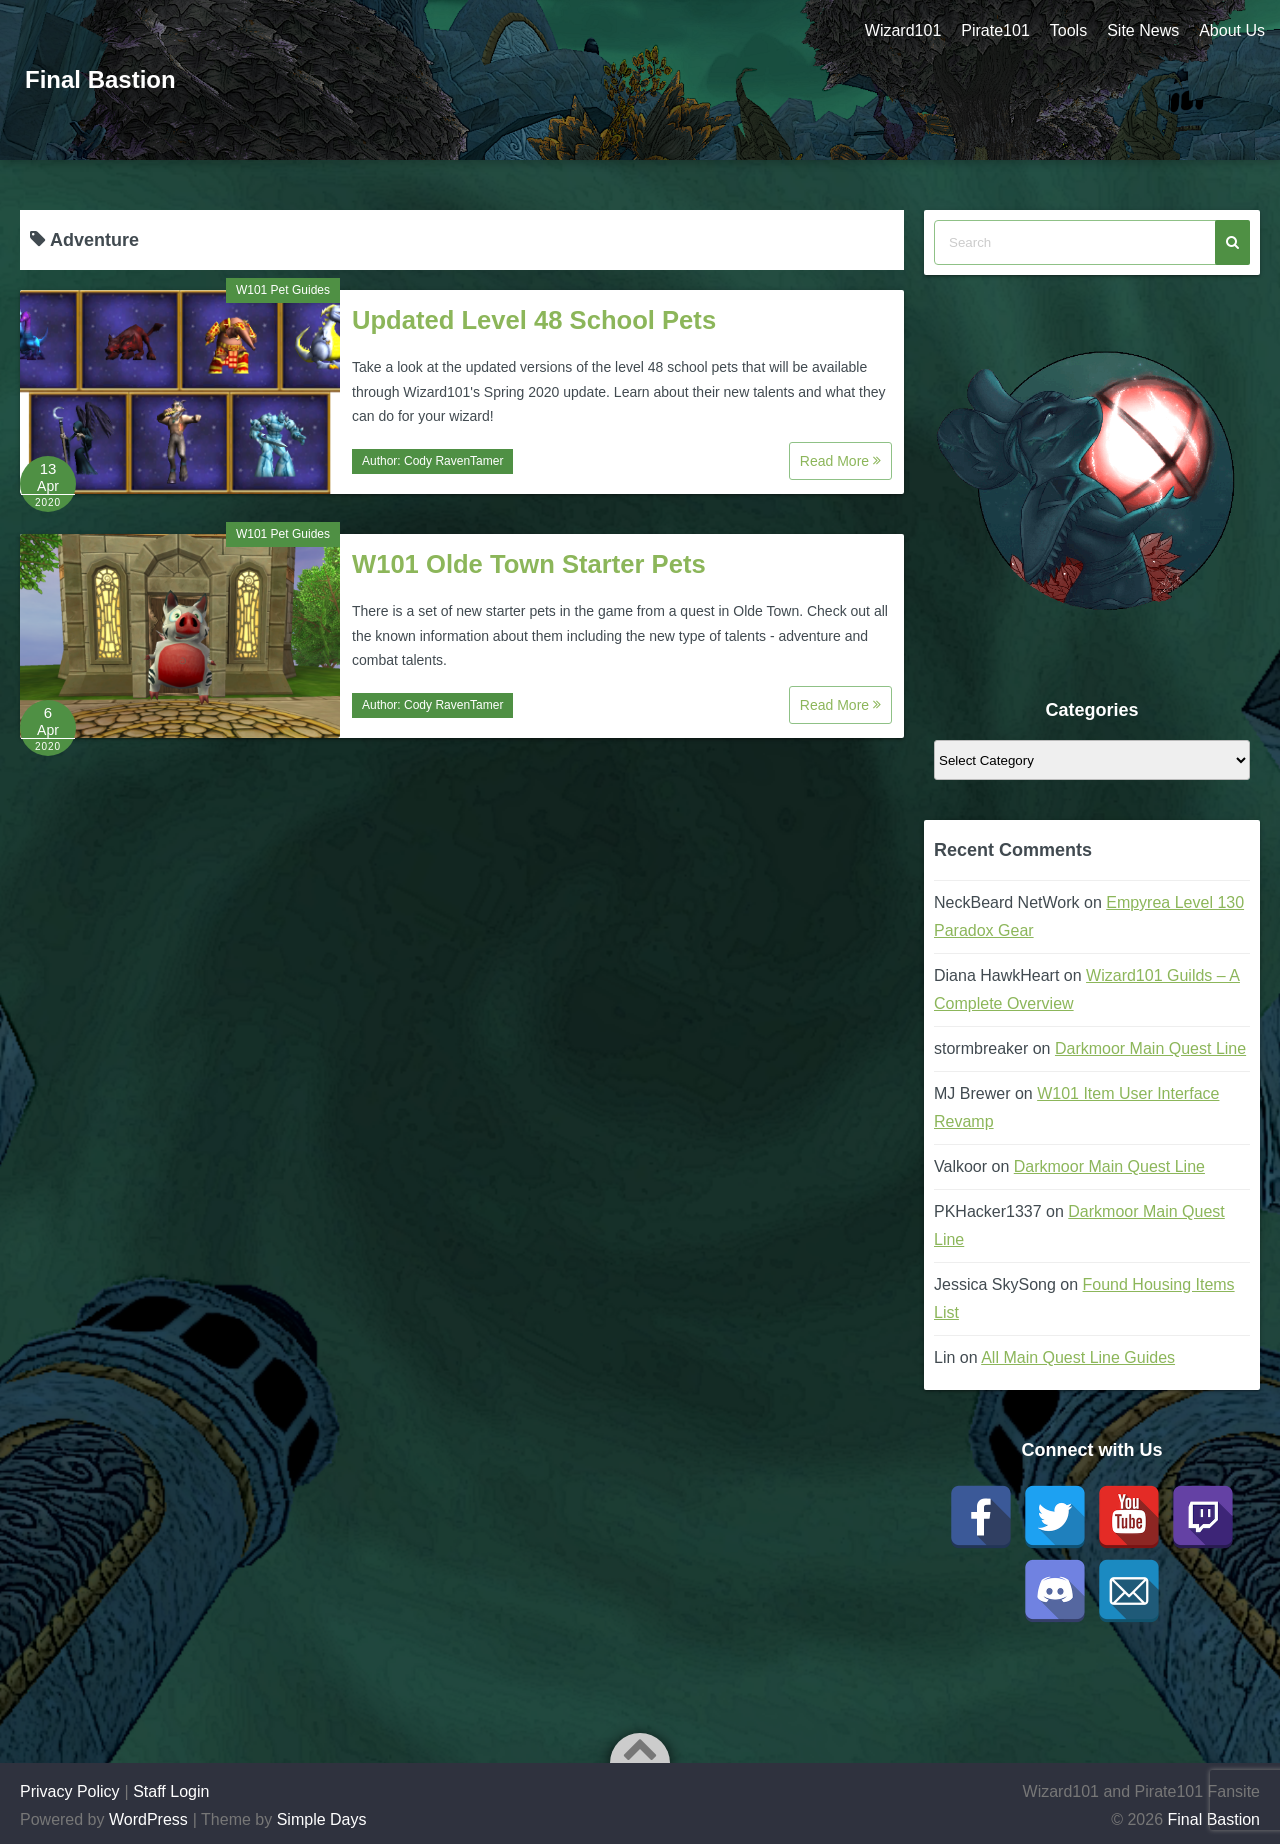  Describe the element at coordinates (1078, 1357) in the screenshot. I see `All Main Quest Line Guides` at that location.